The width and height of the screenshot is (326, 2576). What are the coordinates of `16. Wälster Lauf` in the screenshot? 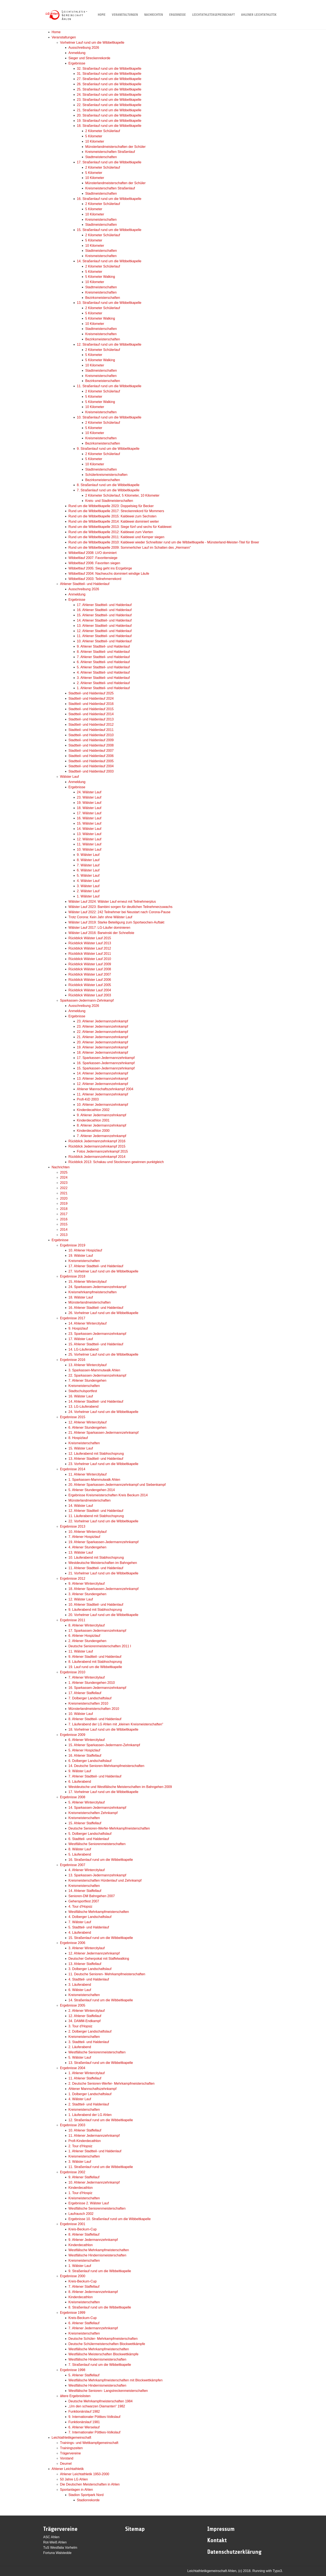 It's located at (89, 818).